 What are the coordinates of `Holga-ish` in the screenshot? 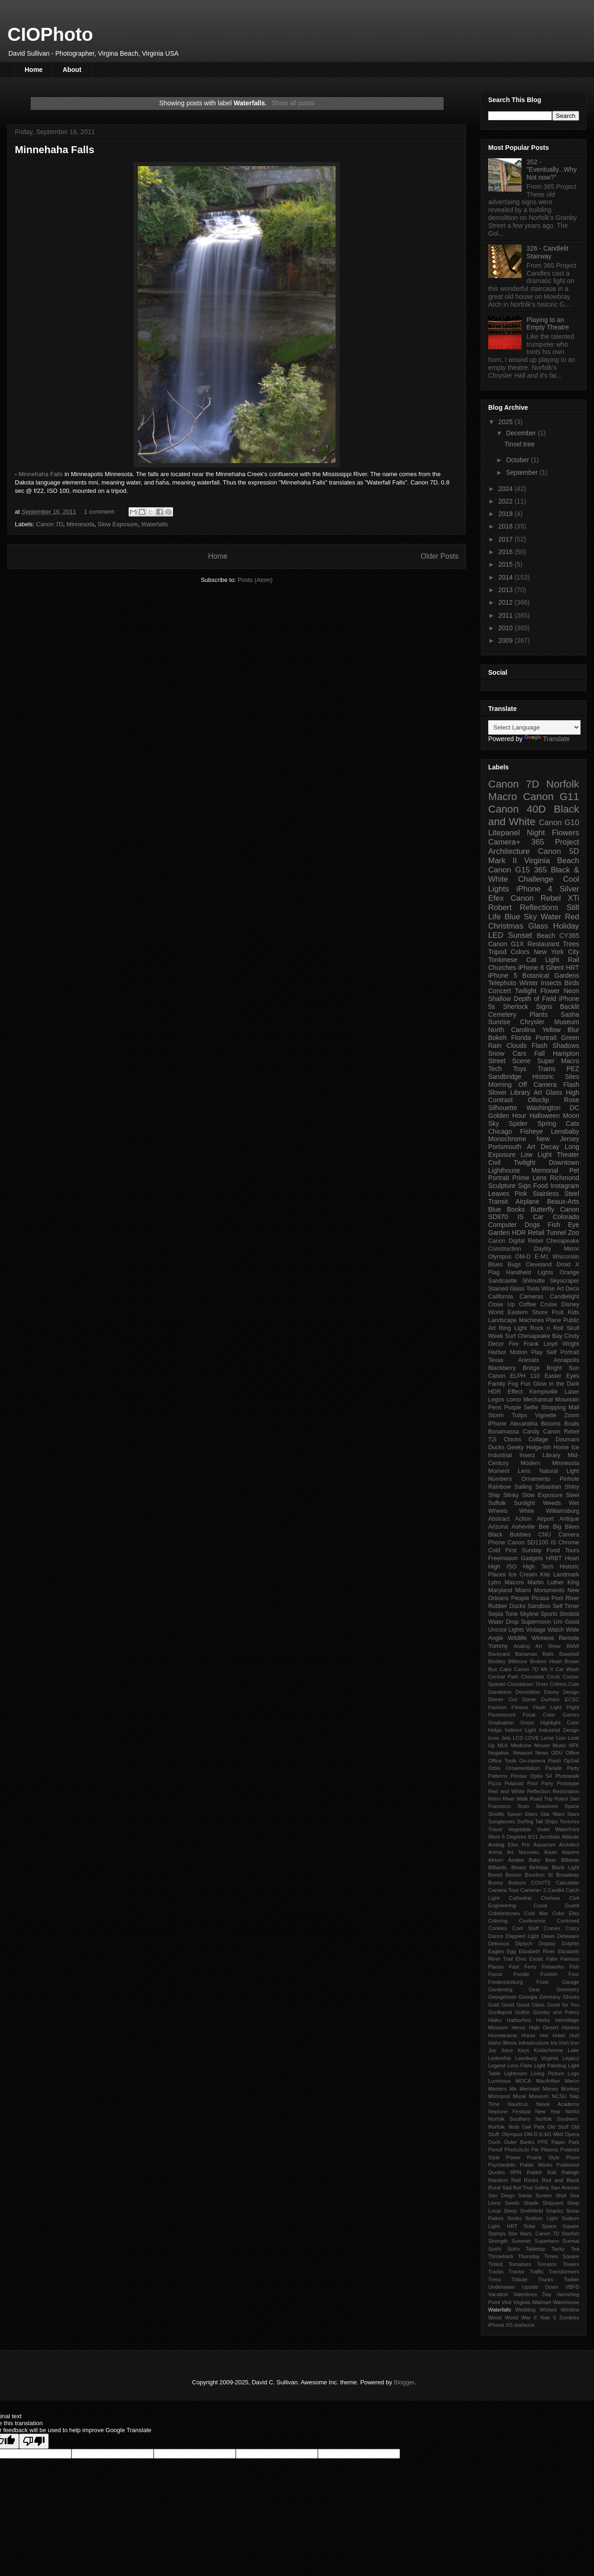 It's located at (538, 1447).